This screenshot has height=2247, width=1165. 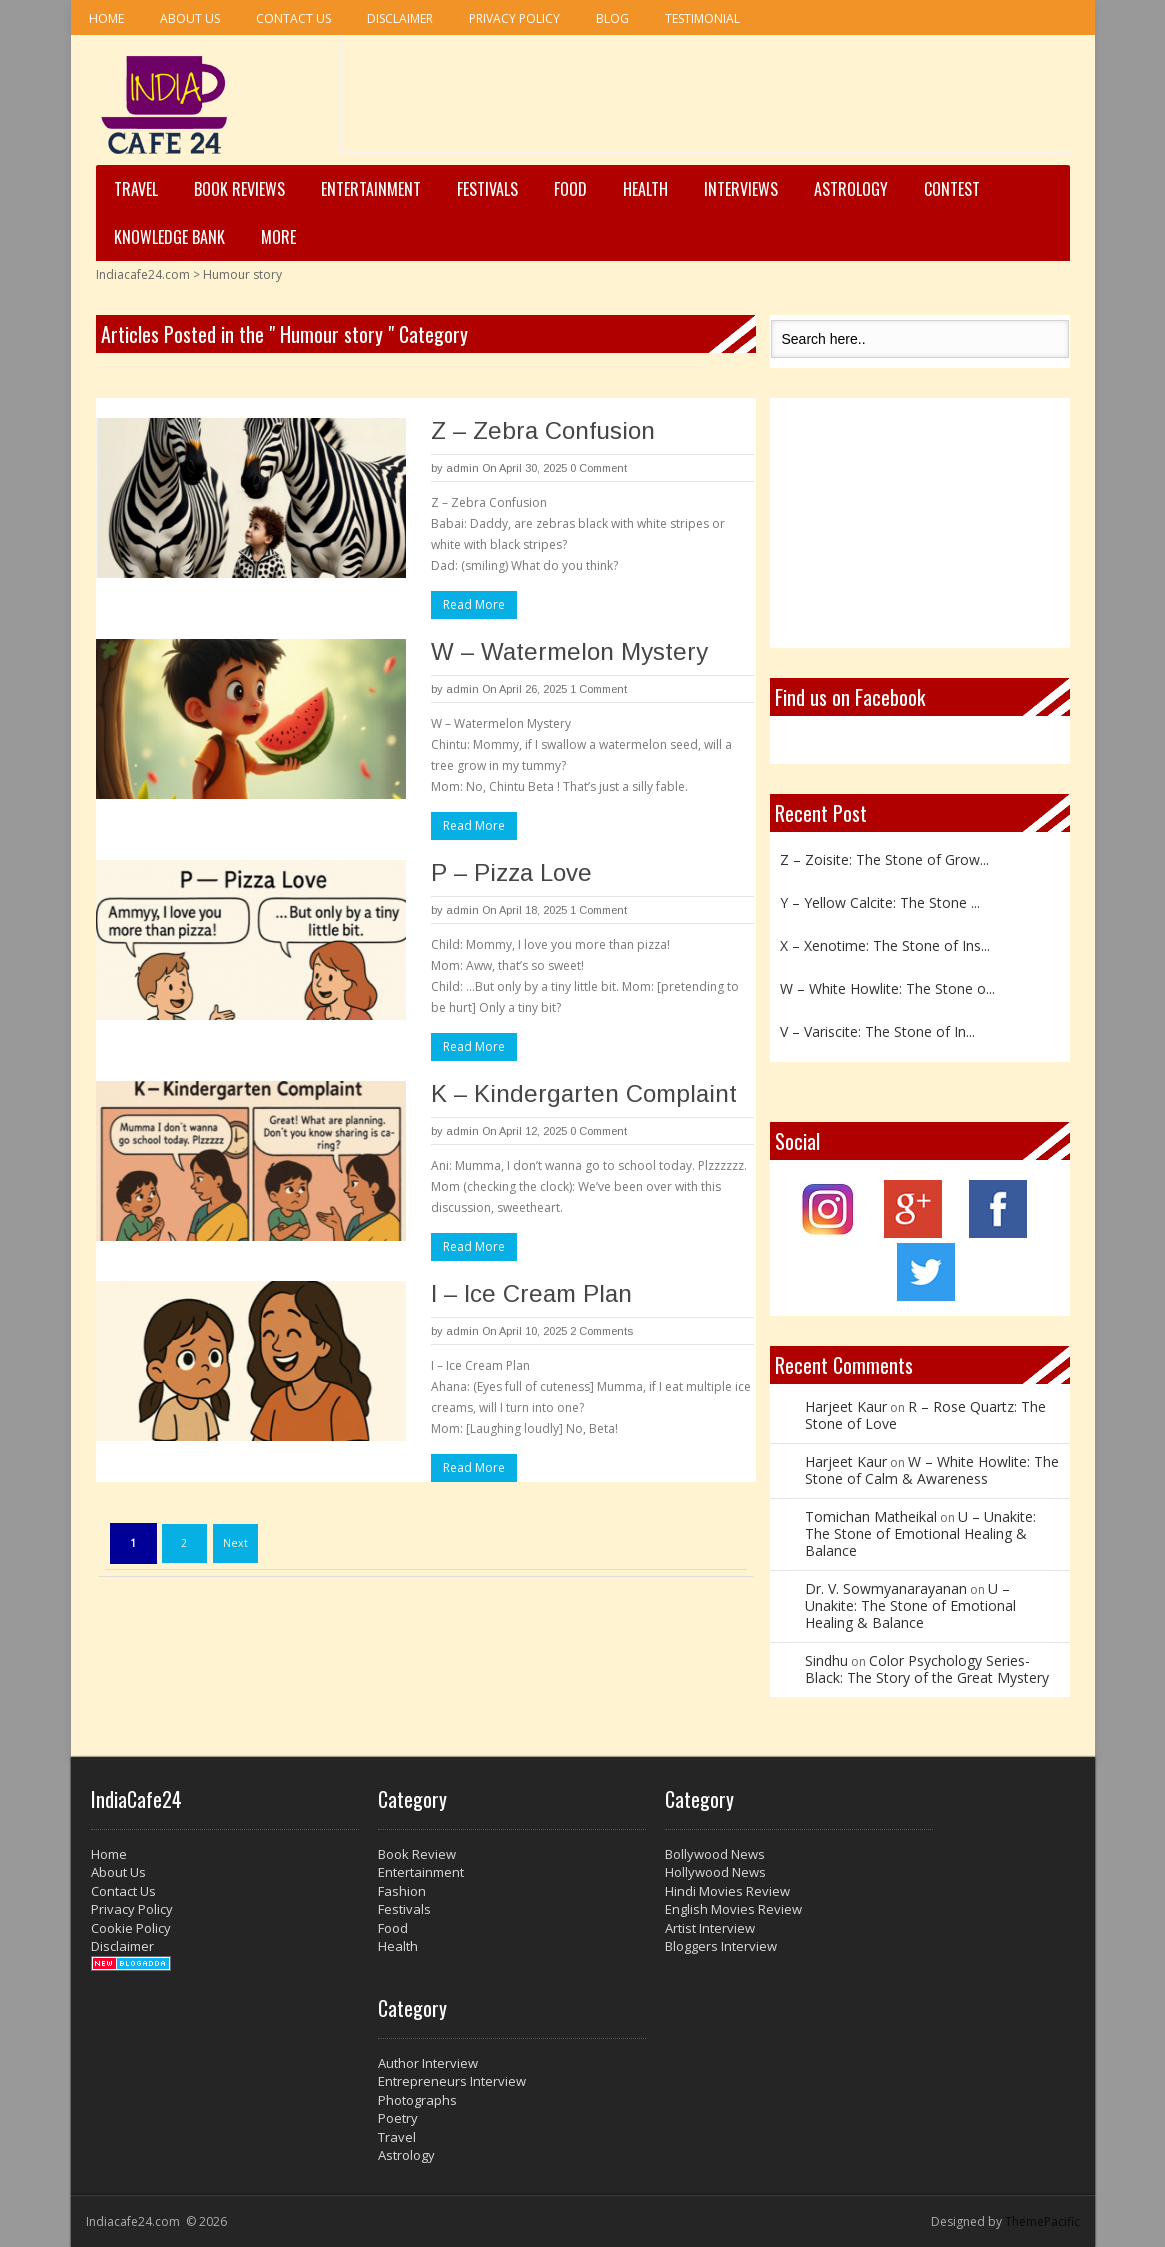 I want to click on Hindi Movies Review, so click(x=727, y=1891).